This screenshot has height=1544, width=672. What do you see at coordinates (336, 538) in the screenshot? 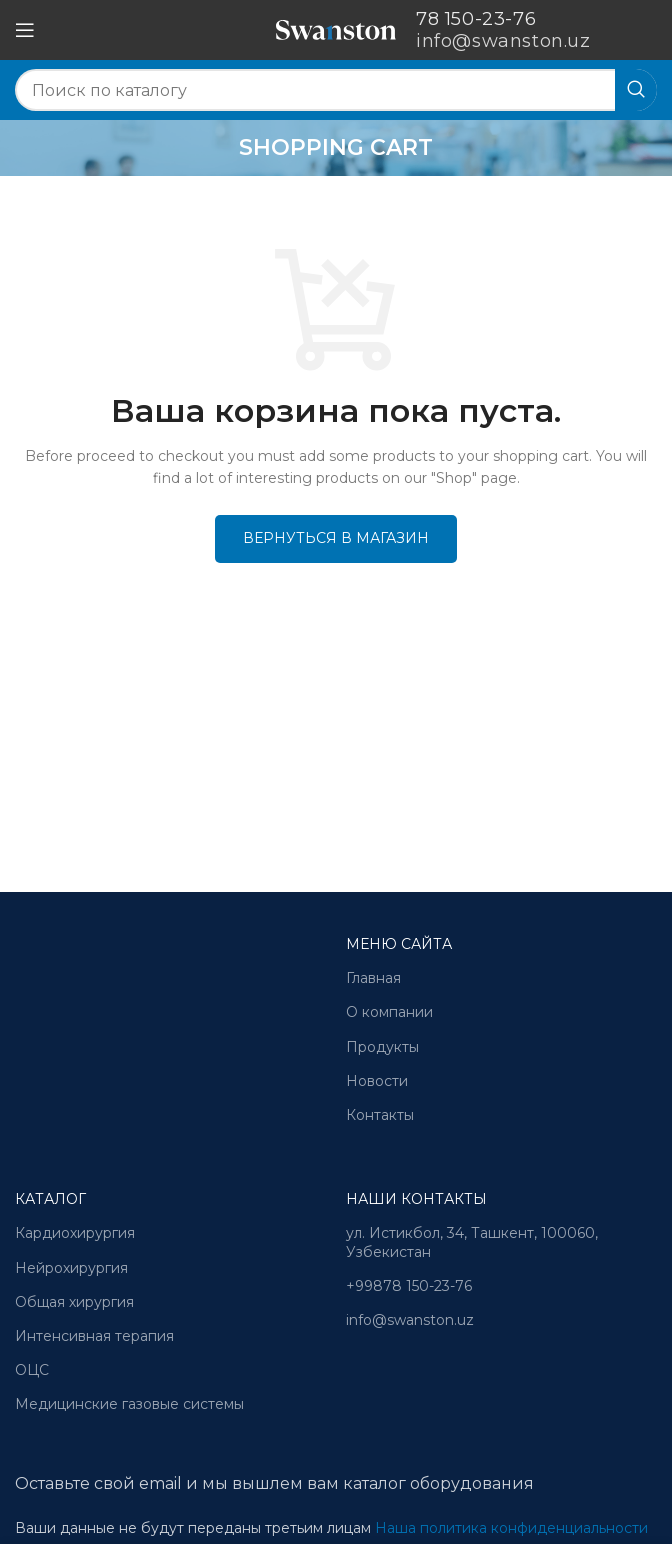
I see `Вернуться в магазин` at bounding box center [336, 538].